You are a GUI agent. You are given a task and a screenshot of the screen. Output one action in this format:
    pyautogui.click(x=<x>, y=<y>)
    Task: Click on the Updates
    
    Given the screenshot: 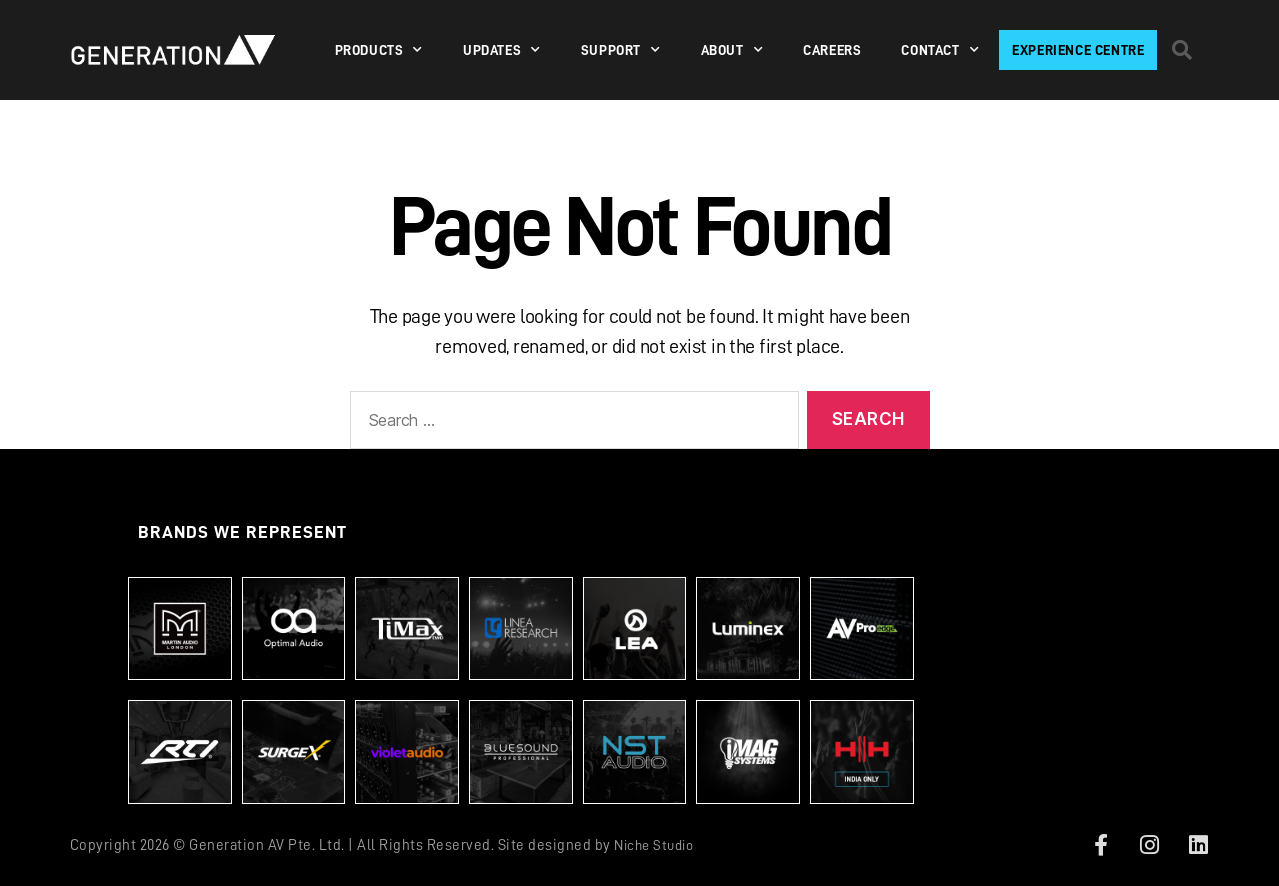 What is the action you would take?
    pyautogui.click(x=502, y=50)
    